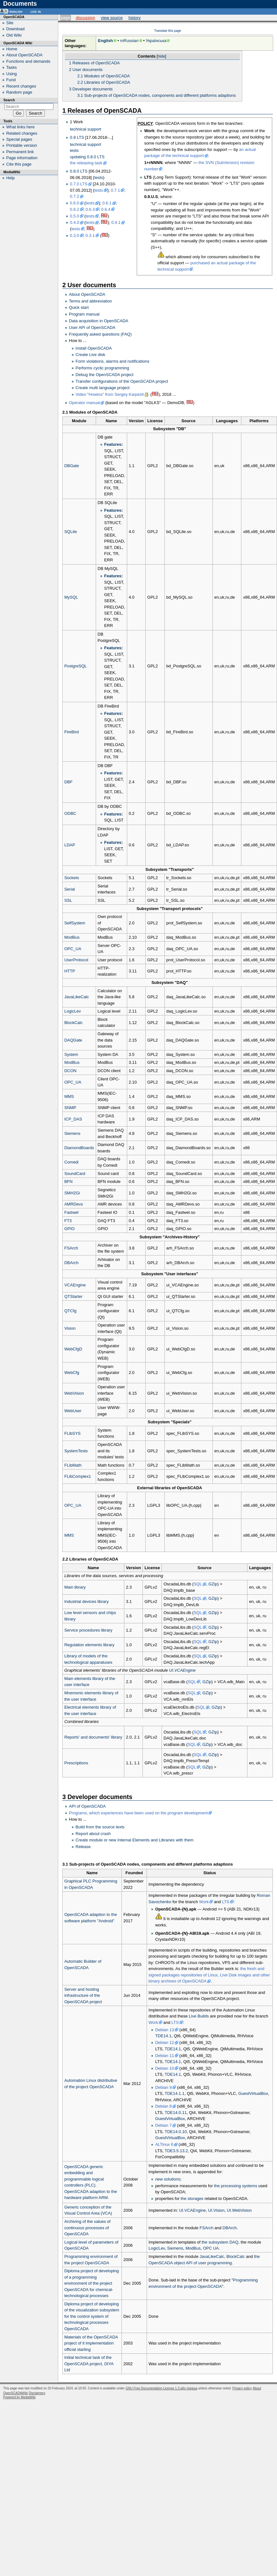  Describe the element at coordinates (167, 30) in the screenshot. I see `Translate this page` at that location.